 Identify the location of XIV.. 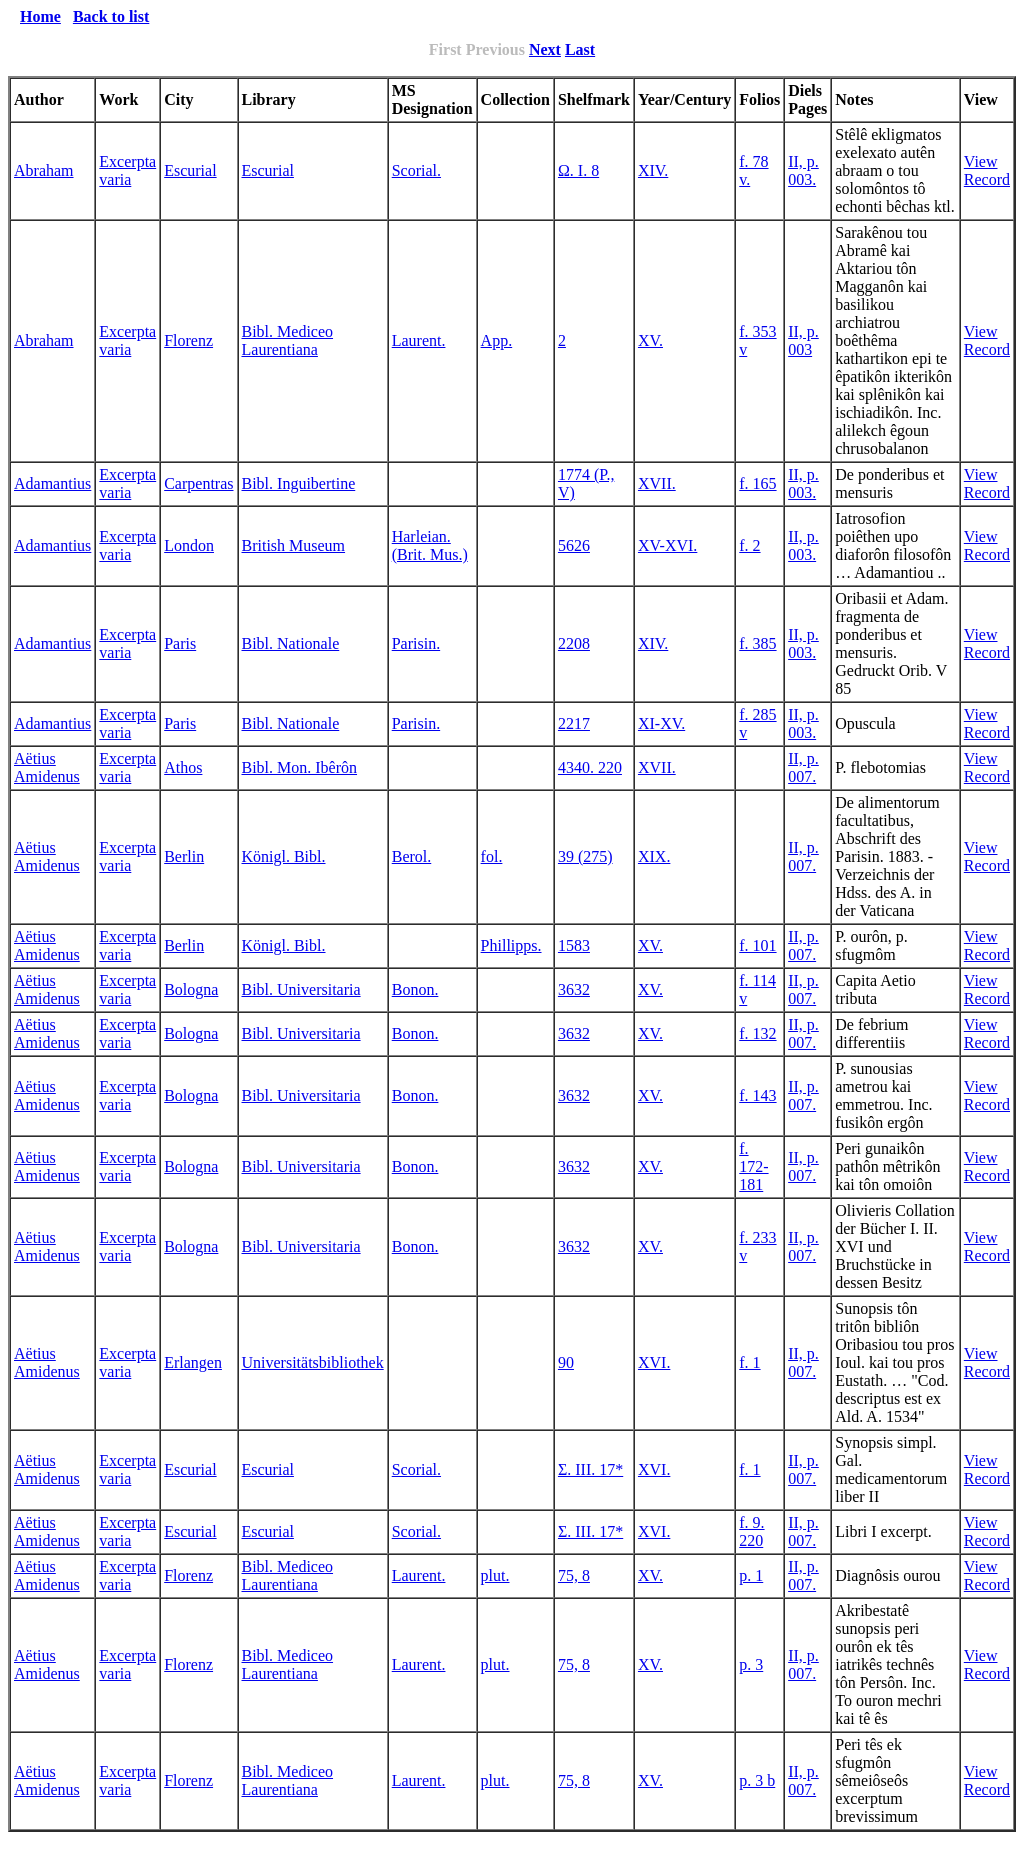
(653, 170).